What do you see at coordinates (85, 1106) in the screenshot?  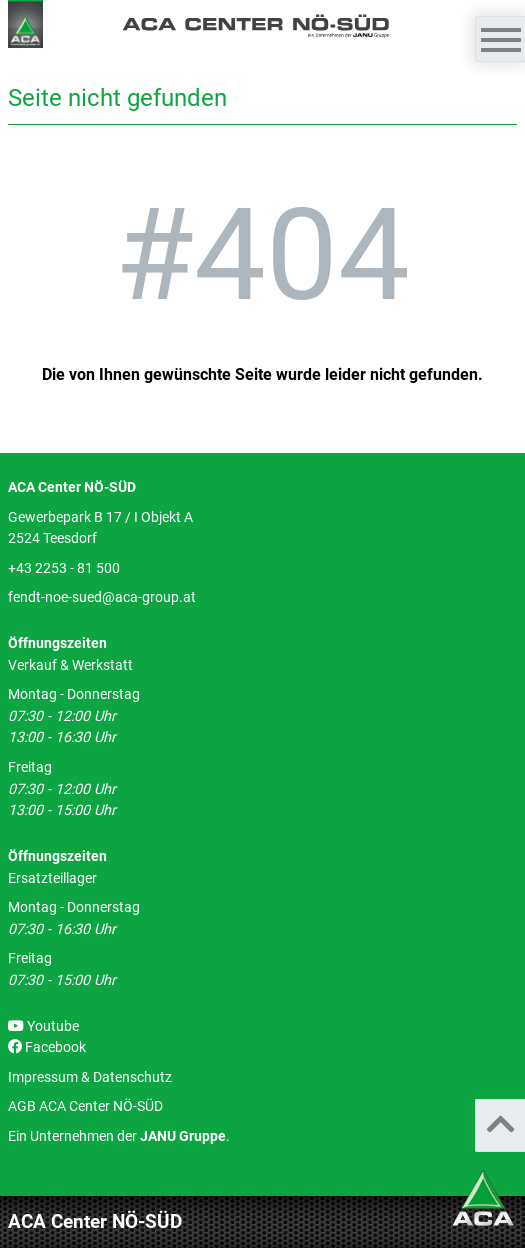 I see `AGB ACA Center NÖ-SÜD` at bounding box center [85, 1106].